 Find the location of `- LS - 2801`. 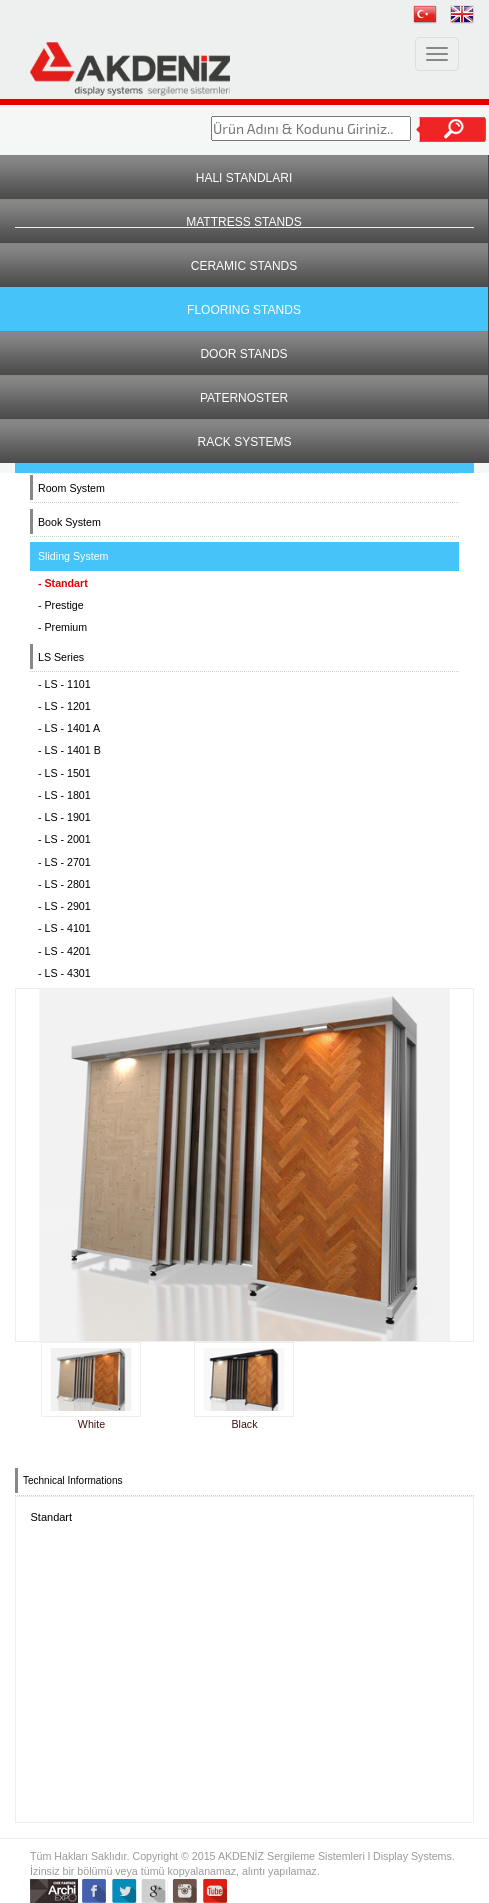

- LS - 2801 is located at coordinates (64, 884).